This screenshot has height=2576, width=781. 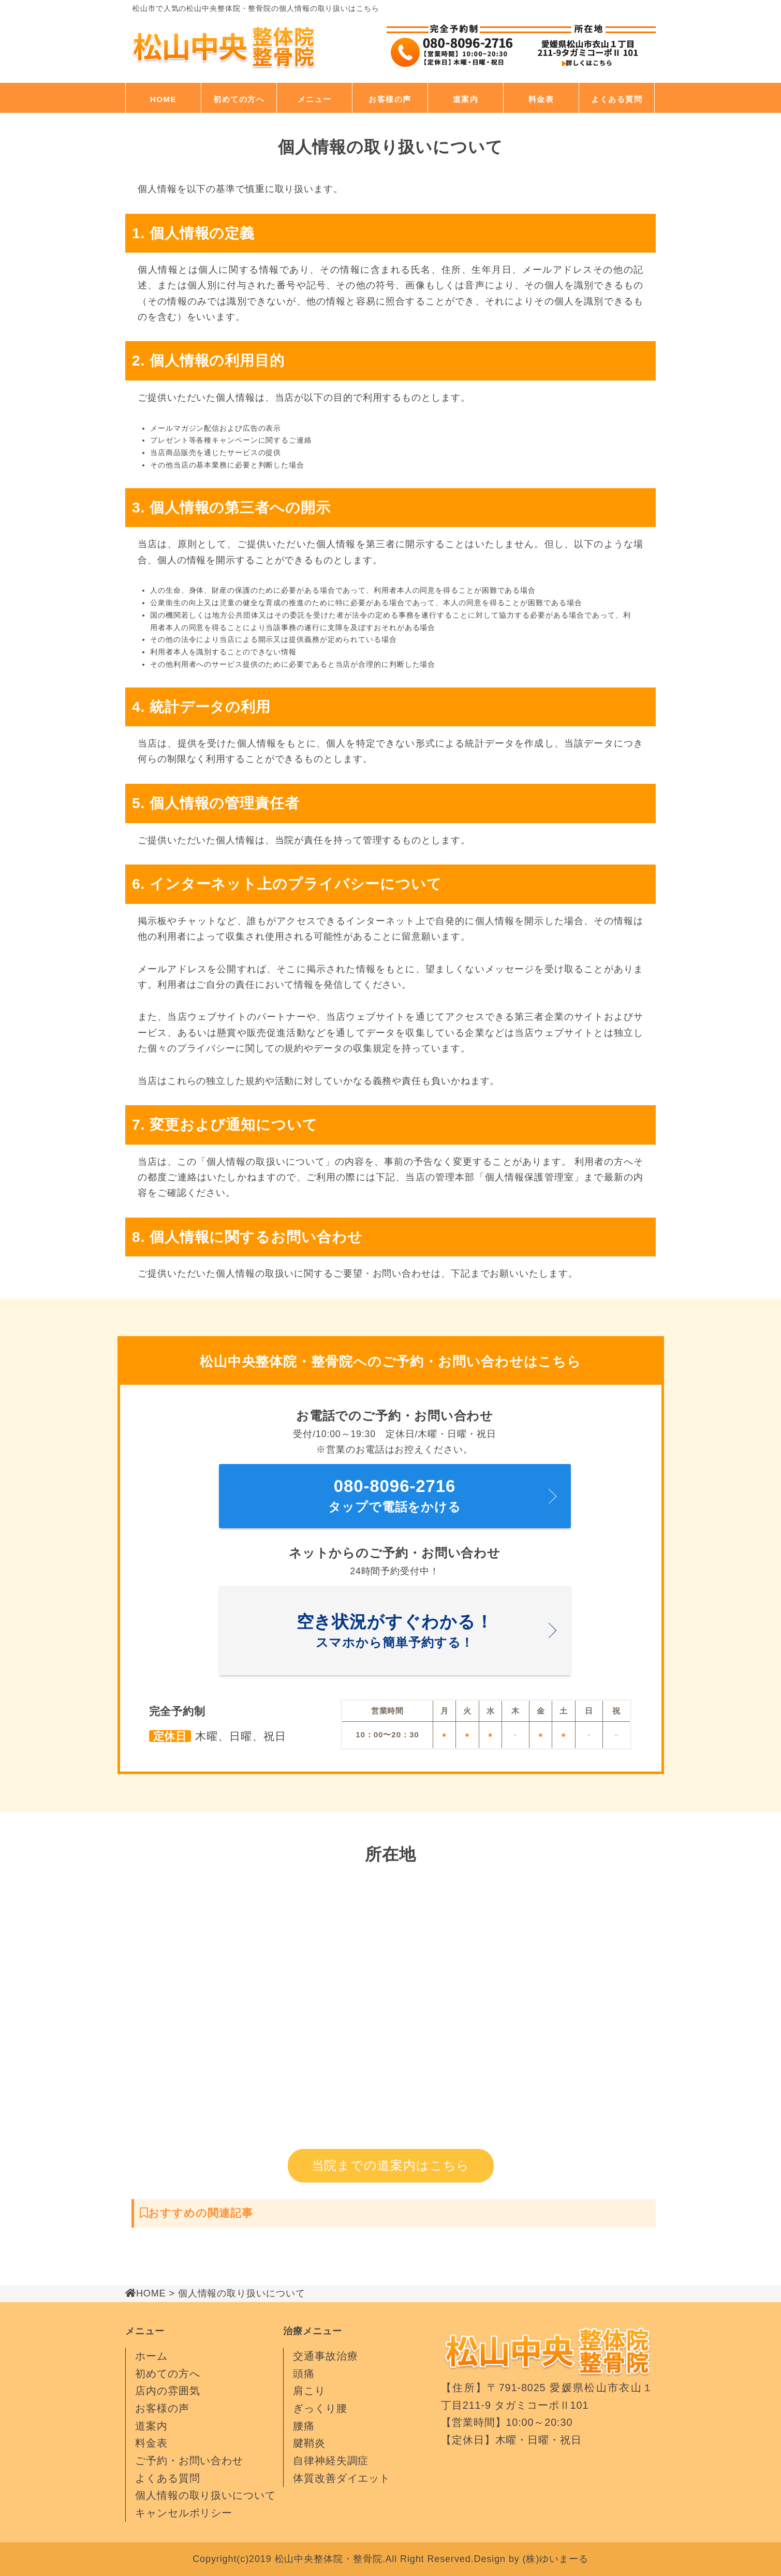 What do you see at coordinates (395, 1628) in the screenshot?
I see `スマホから簡単予約する！` at bounding box center [395, 1628].